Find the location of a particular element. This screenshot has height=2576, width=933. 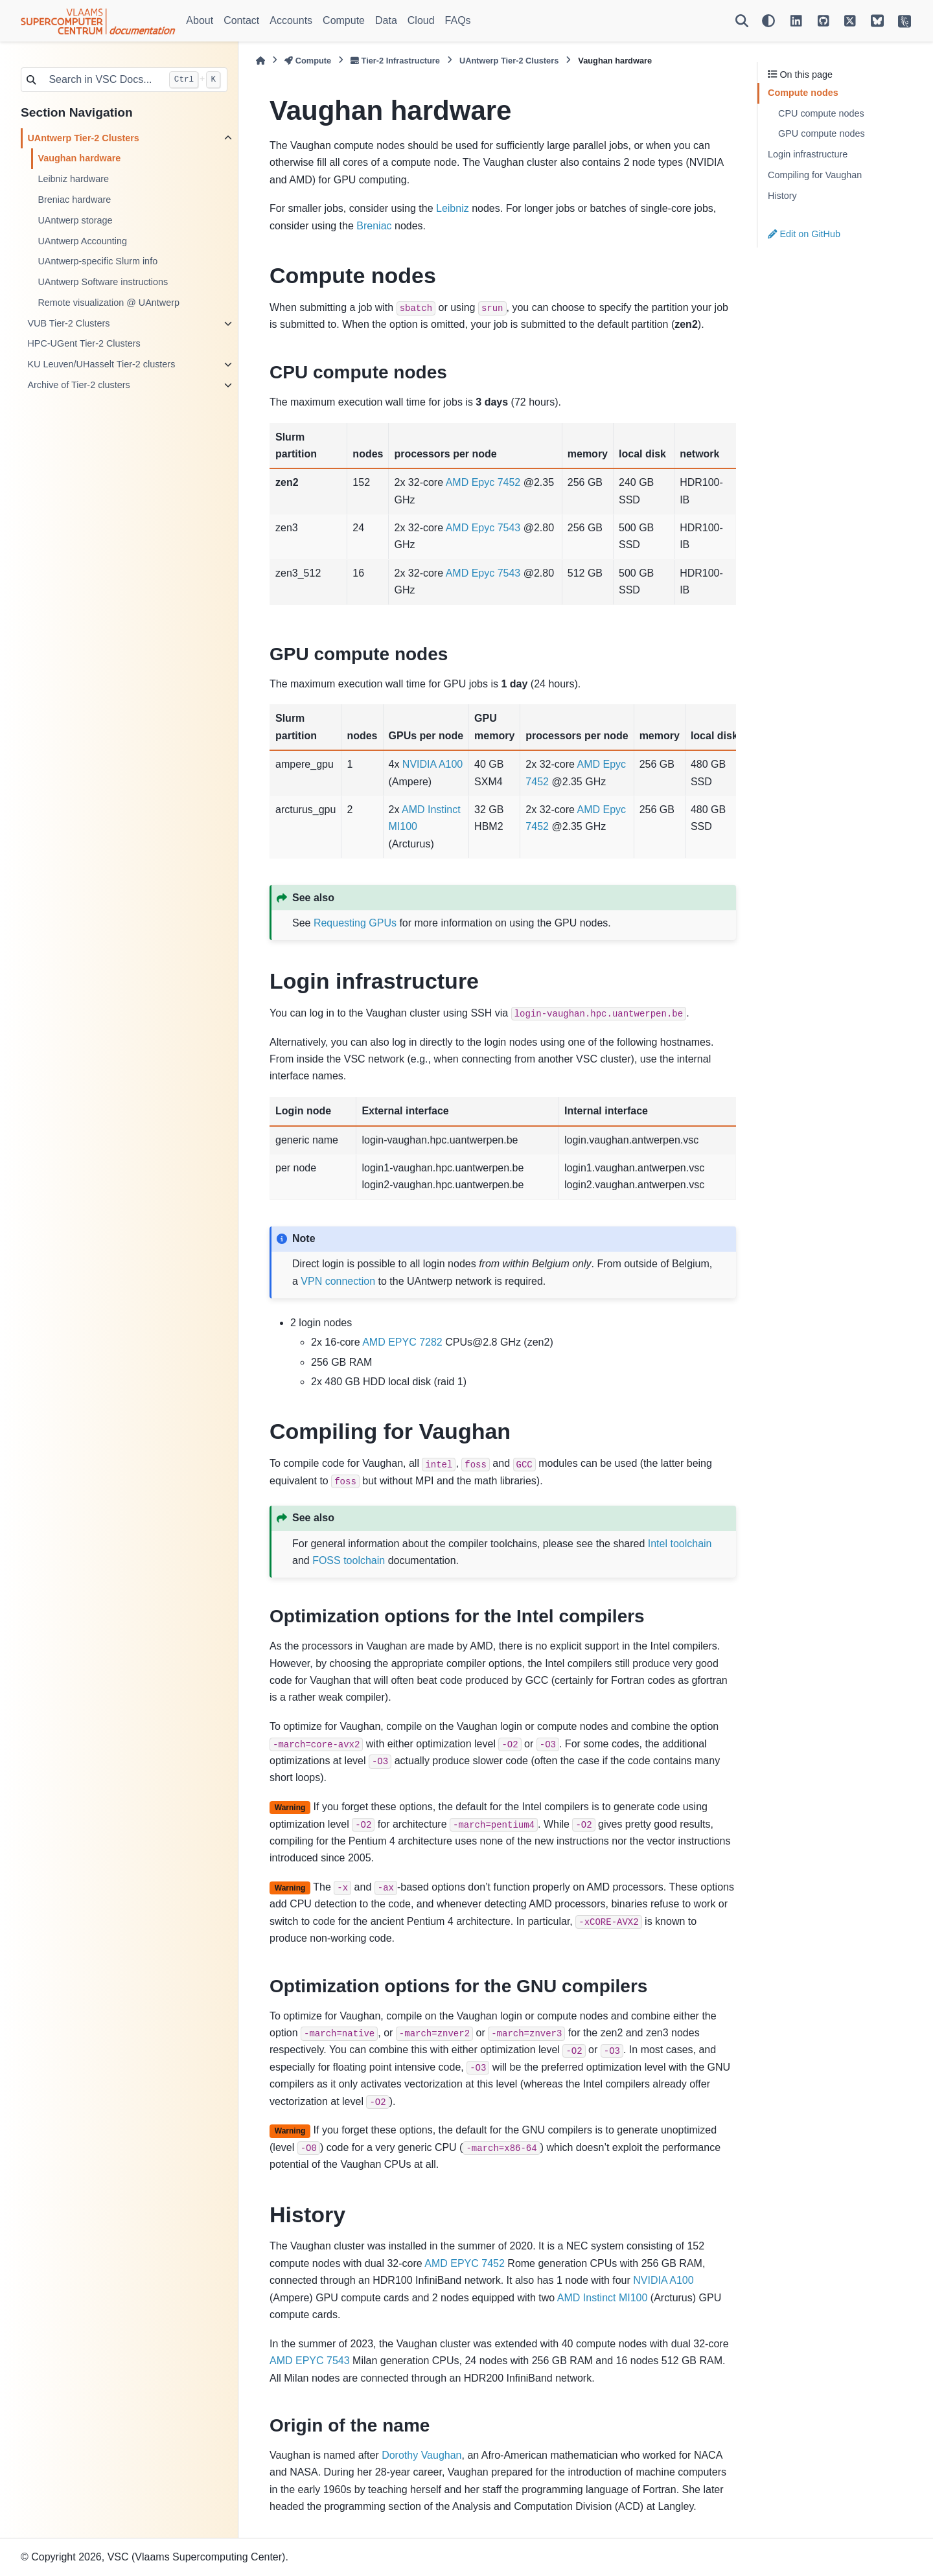

Data is located at coordinates (386, 20).